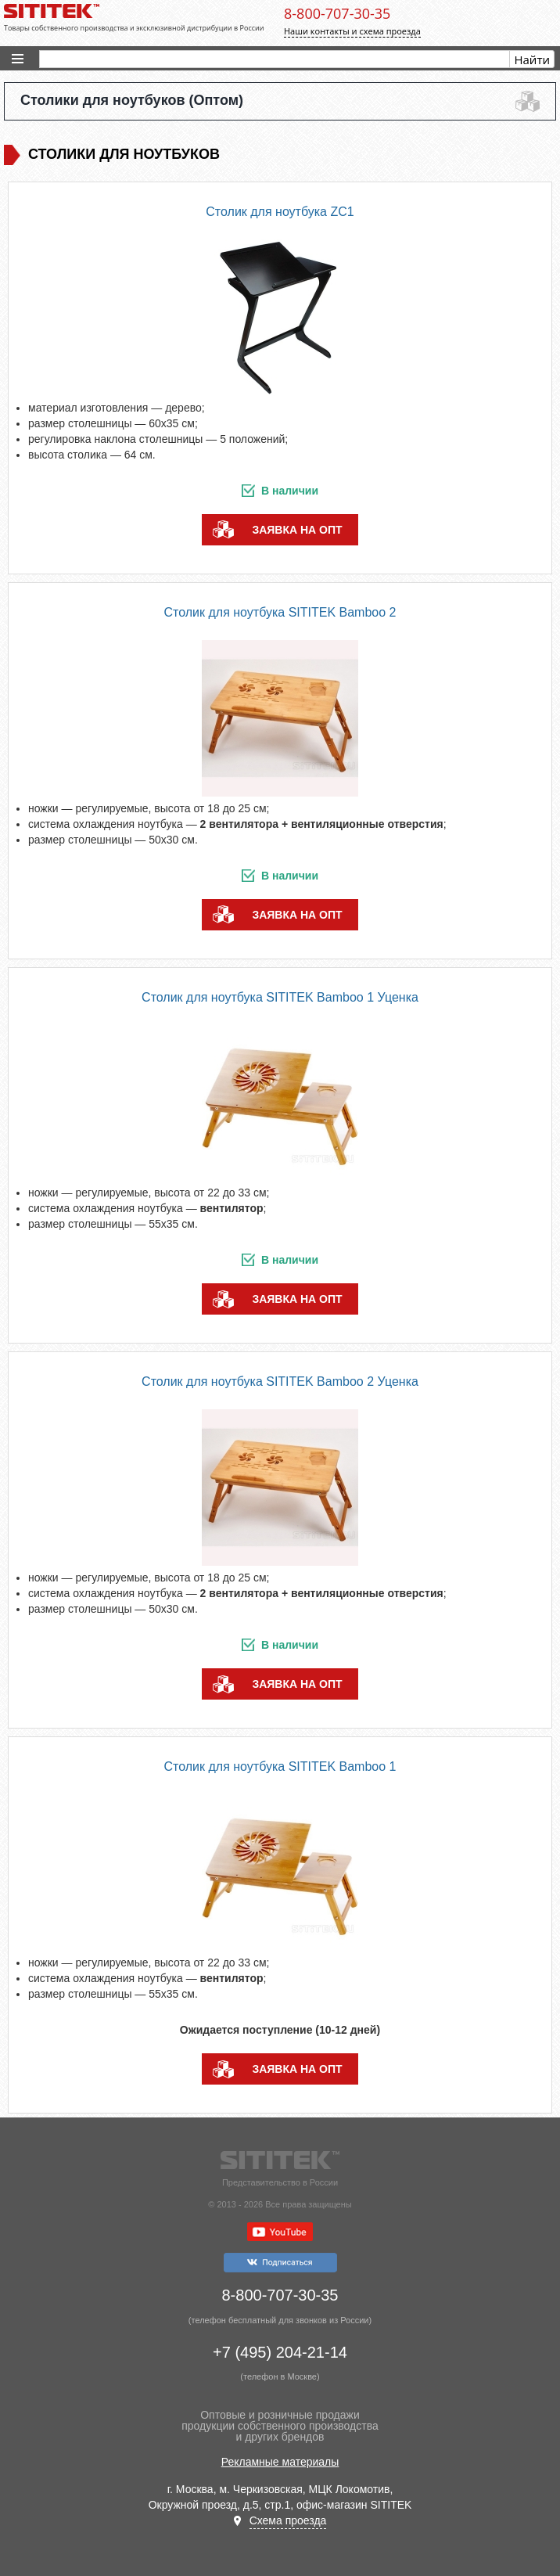 This screenshot has height=2576, width=560. I want to click on Столик для ноутбука SITITEK Bamboo 2, so click(280, 612).